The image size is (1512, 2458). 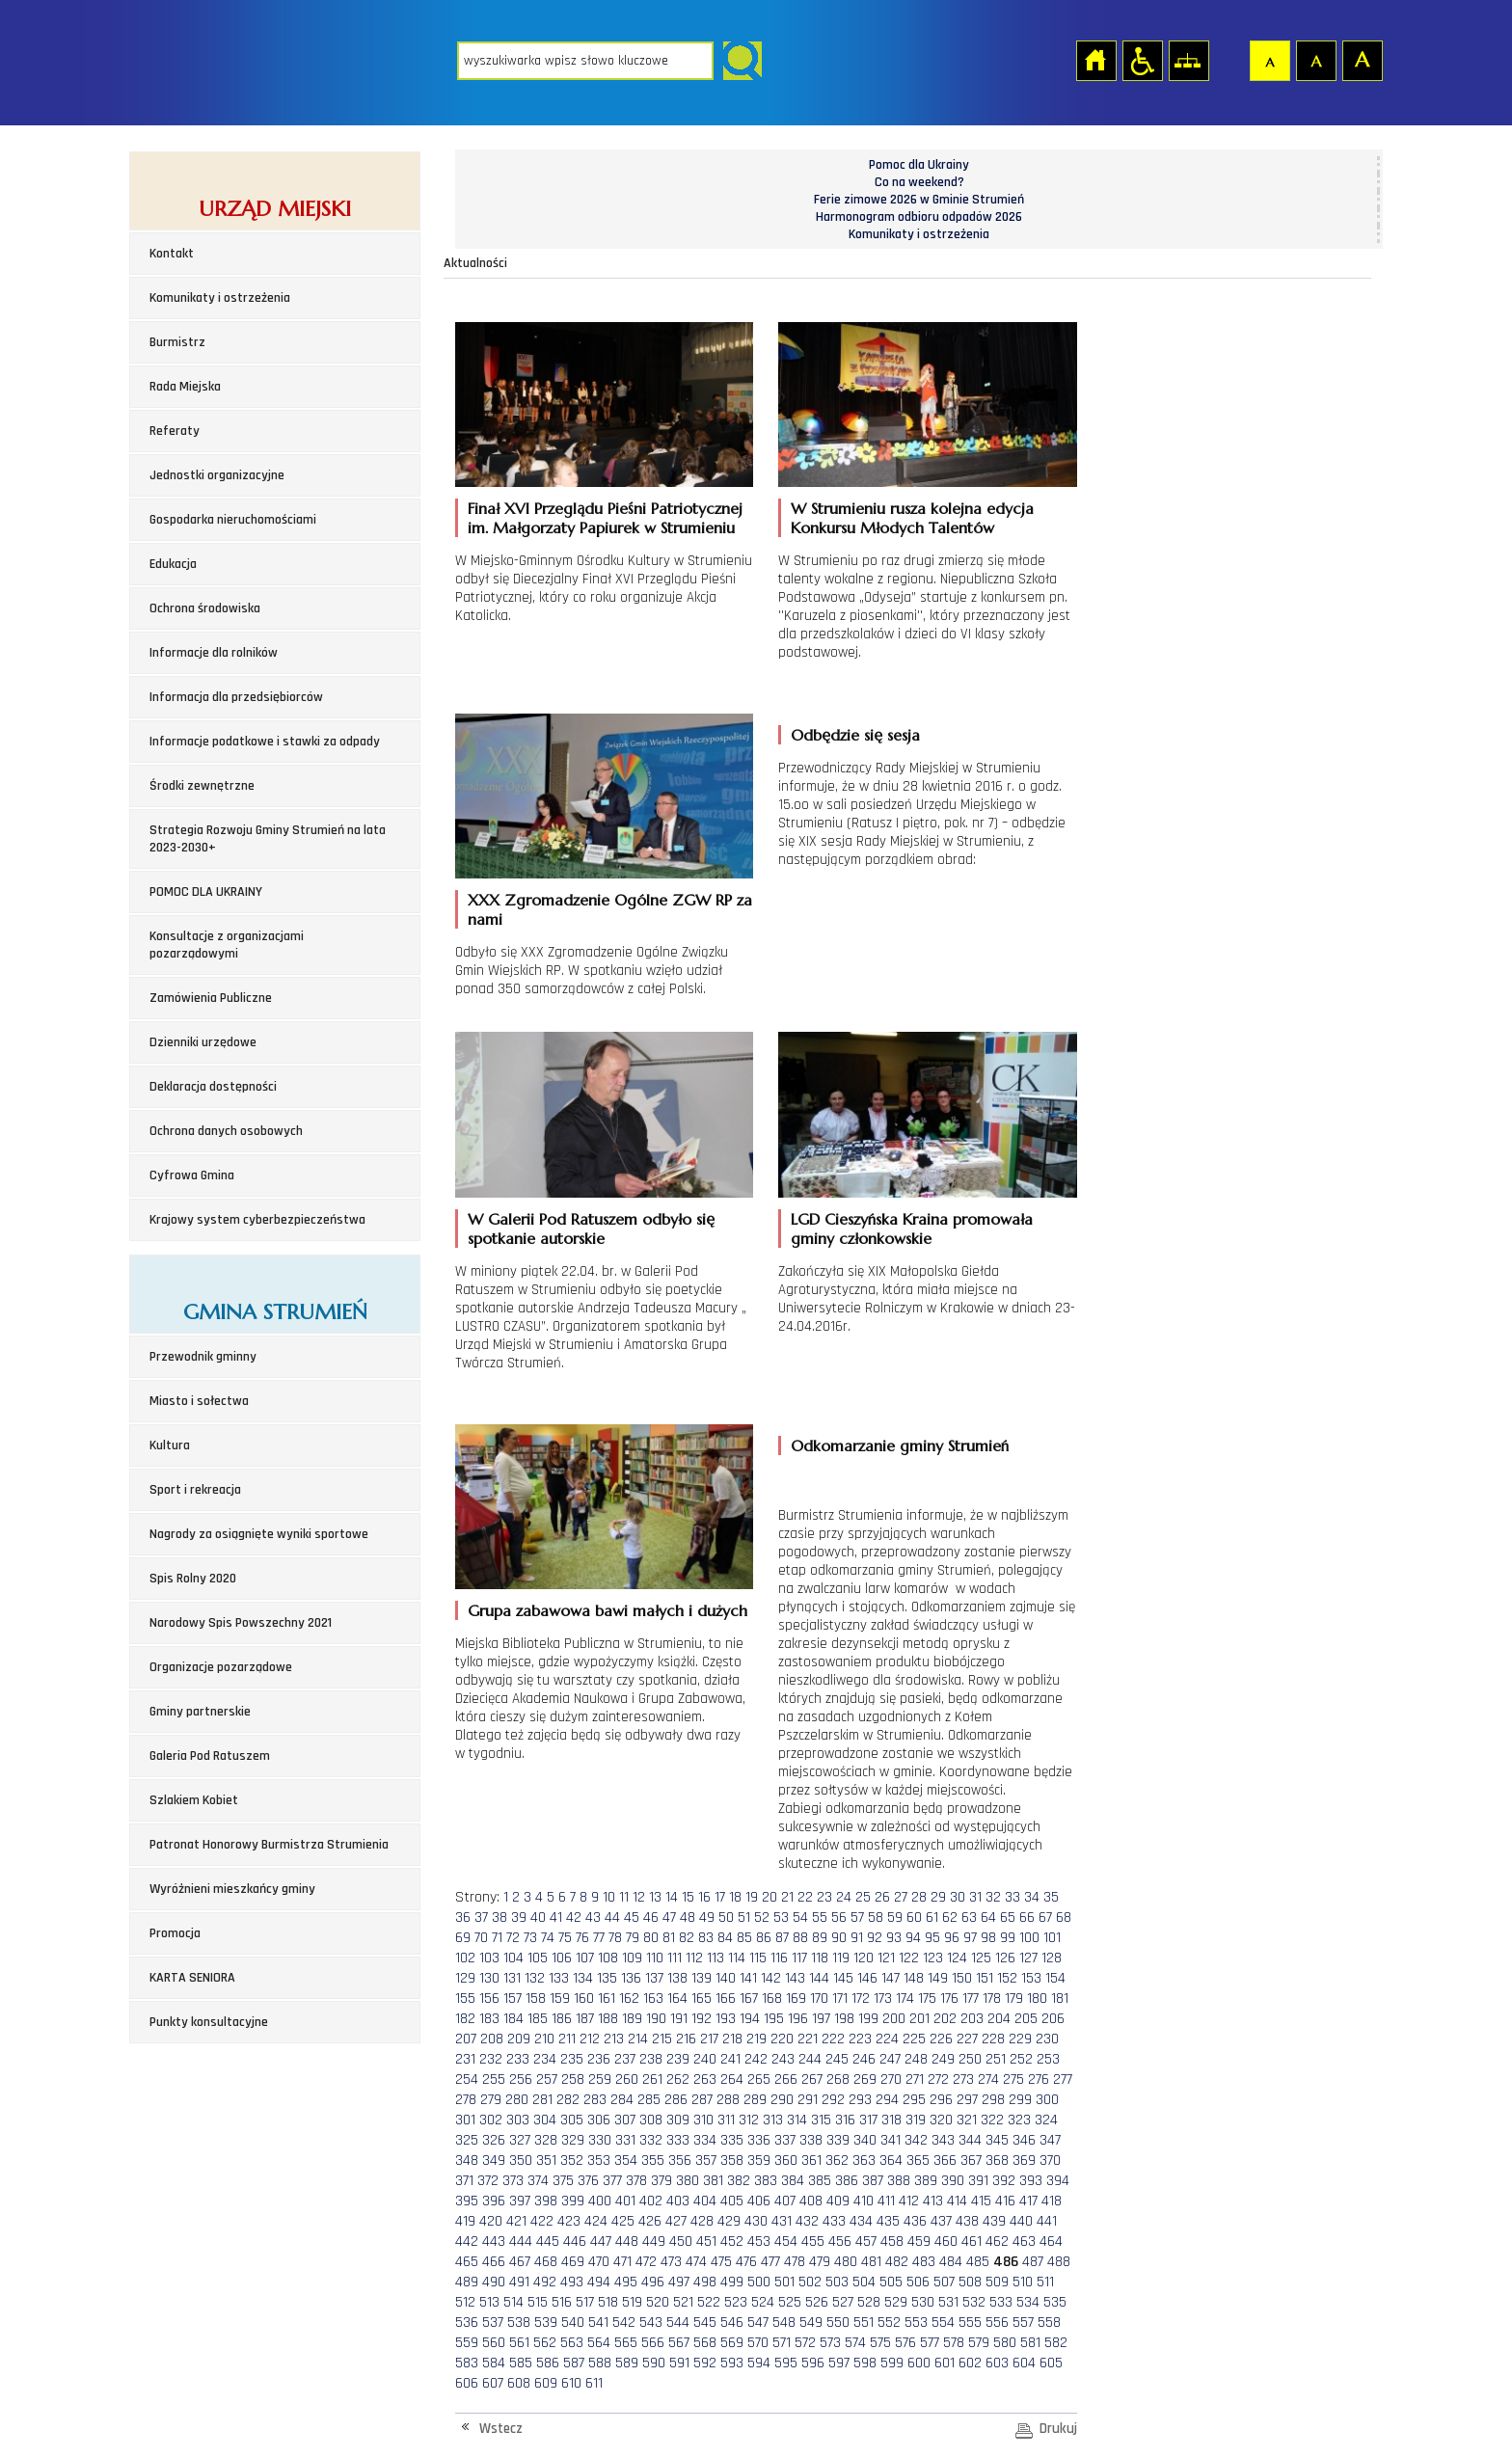 I want to click on Miasto i sołectwa, so click(x=199, y=1401).